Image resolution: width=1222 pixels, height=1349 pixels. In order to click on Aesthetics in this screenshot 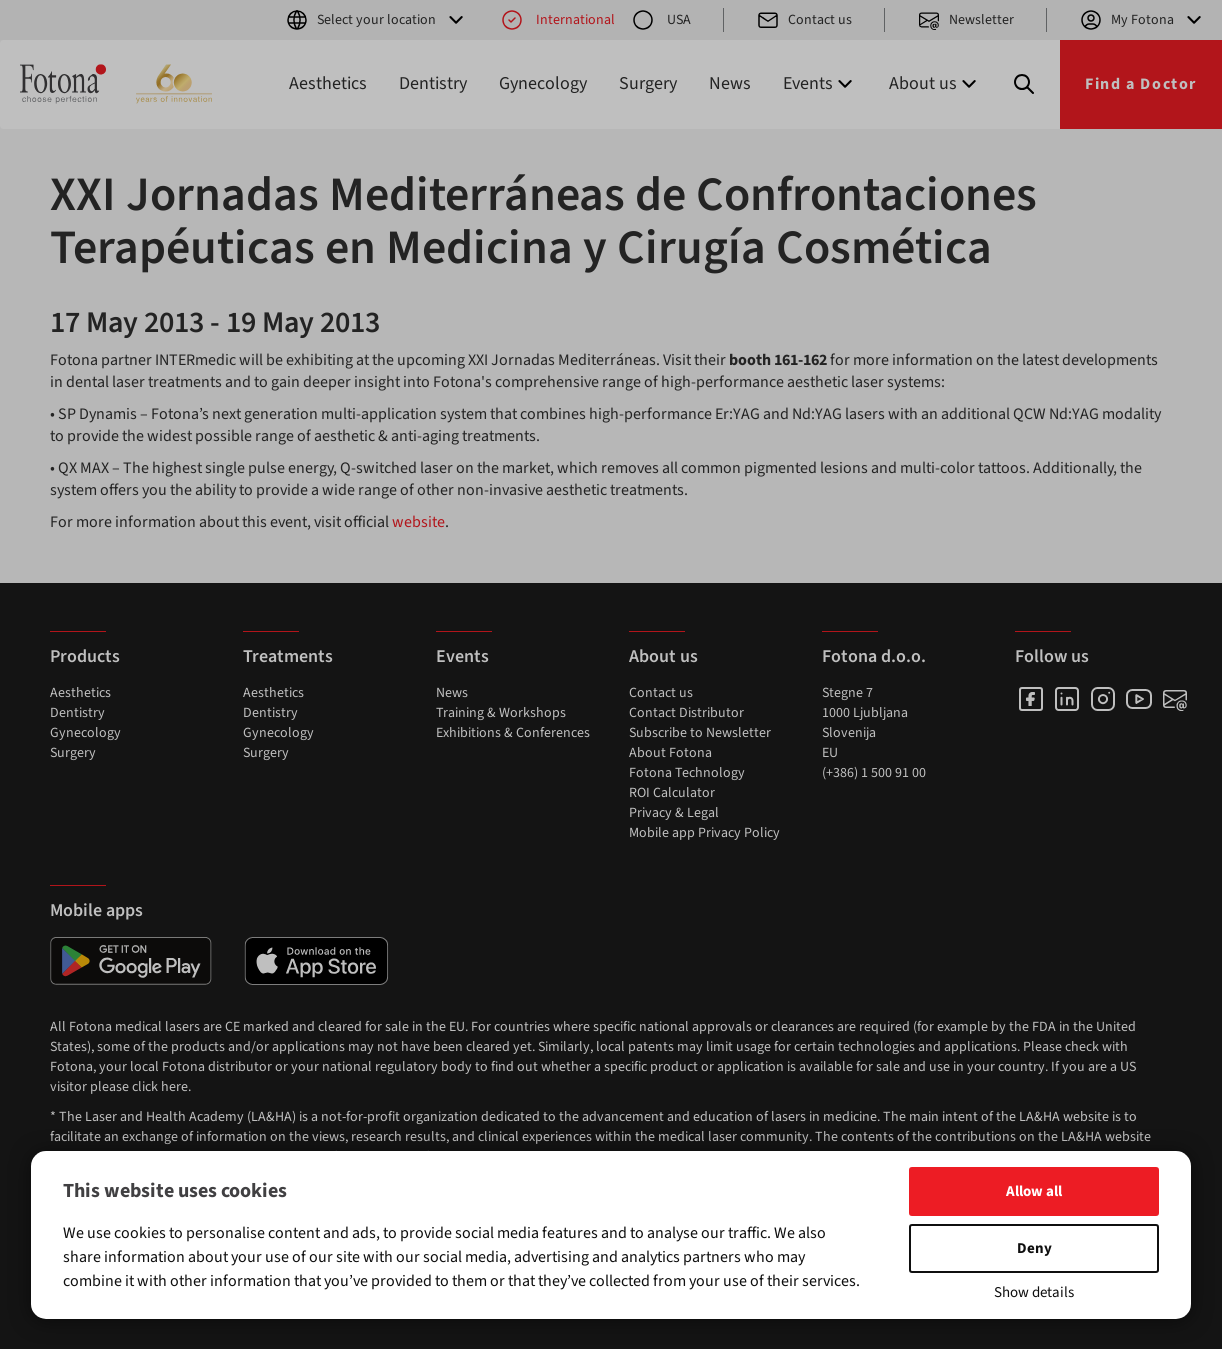, I will do `click(328, 83)`.